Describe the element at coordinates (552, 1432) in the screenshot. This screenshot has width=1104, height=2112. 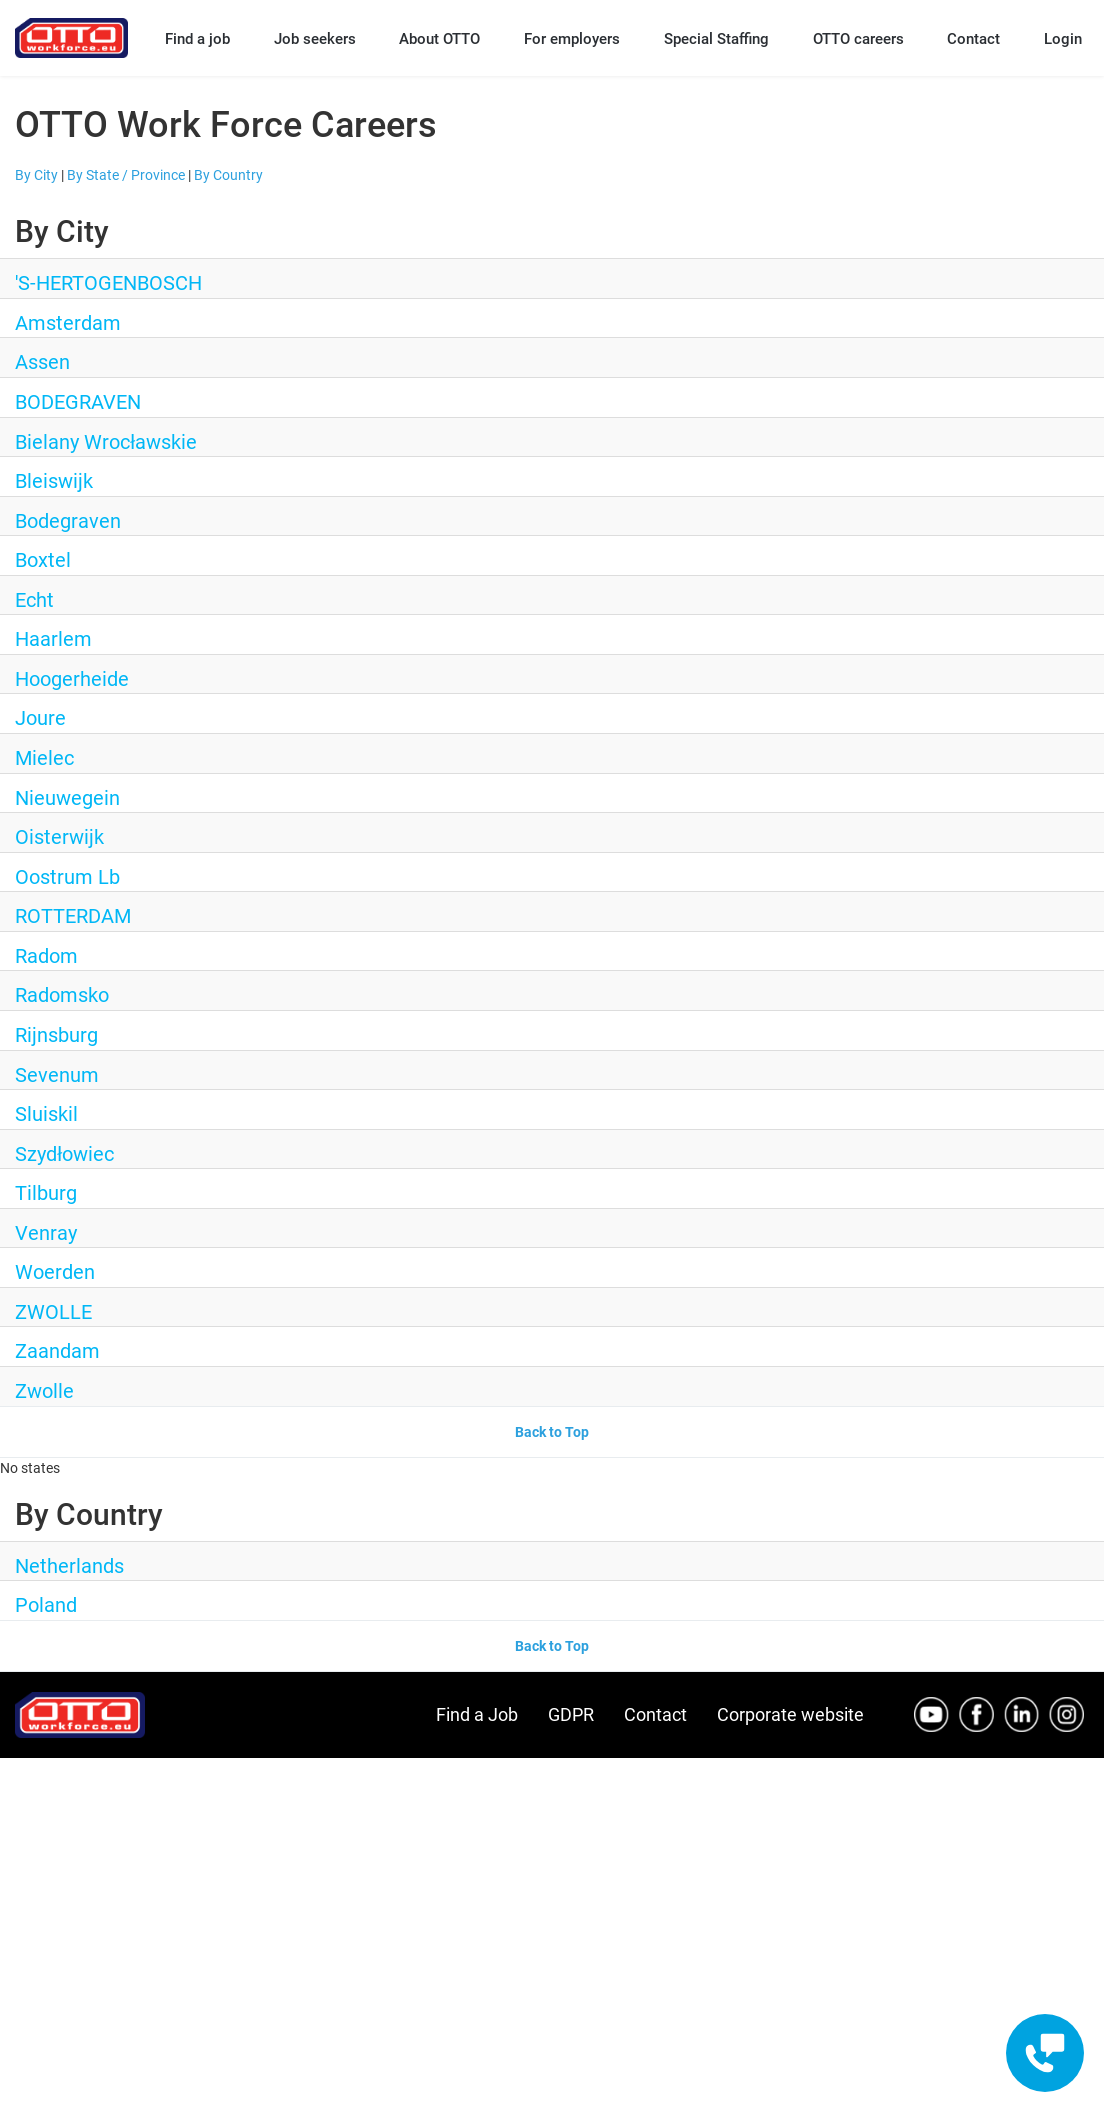
I see `Back to Top` at that location.